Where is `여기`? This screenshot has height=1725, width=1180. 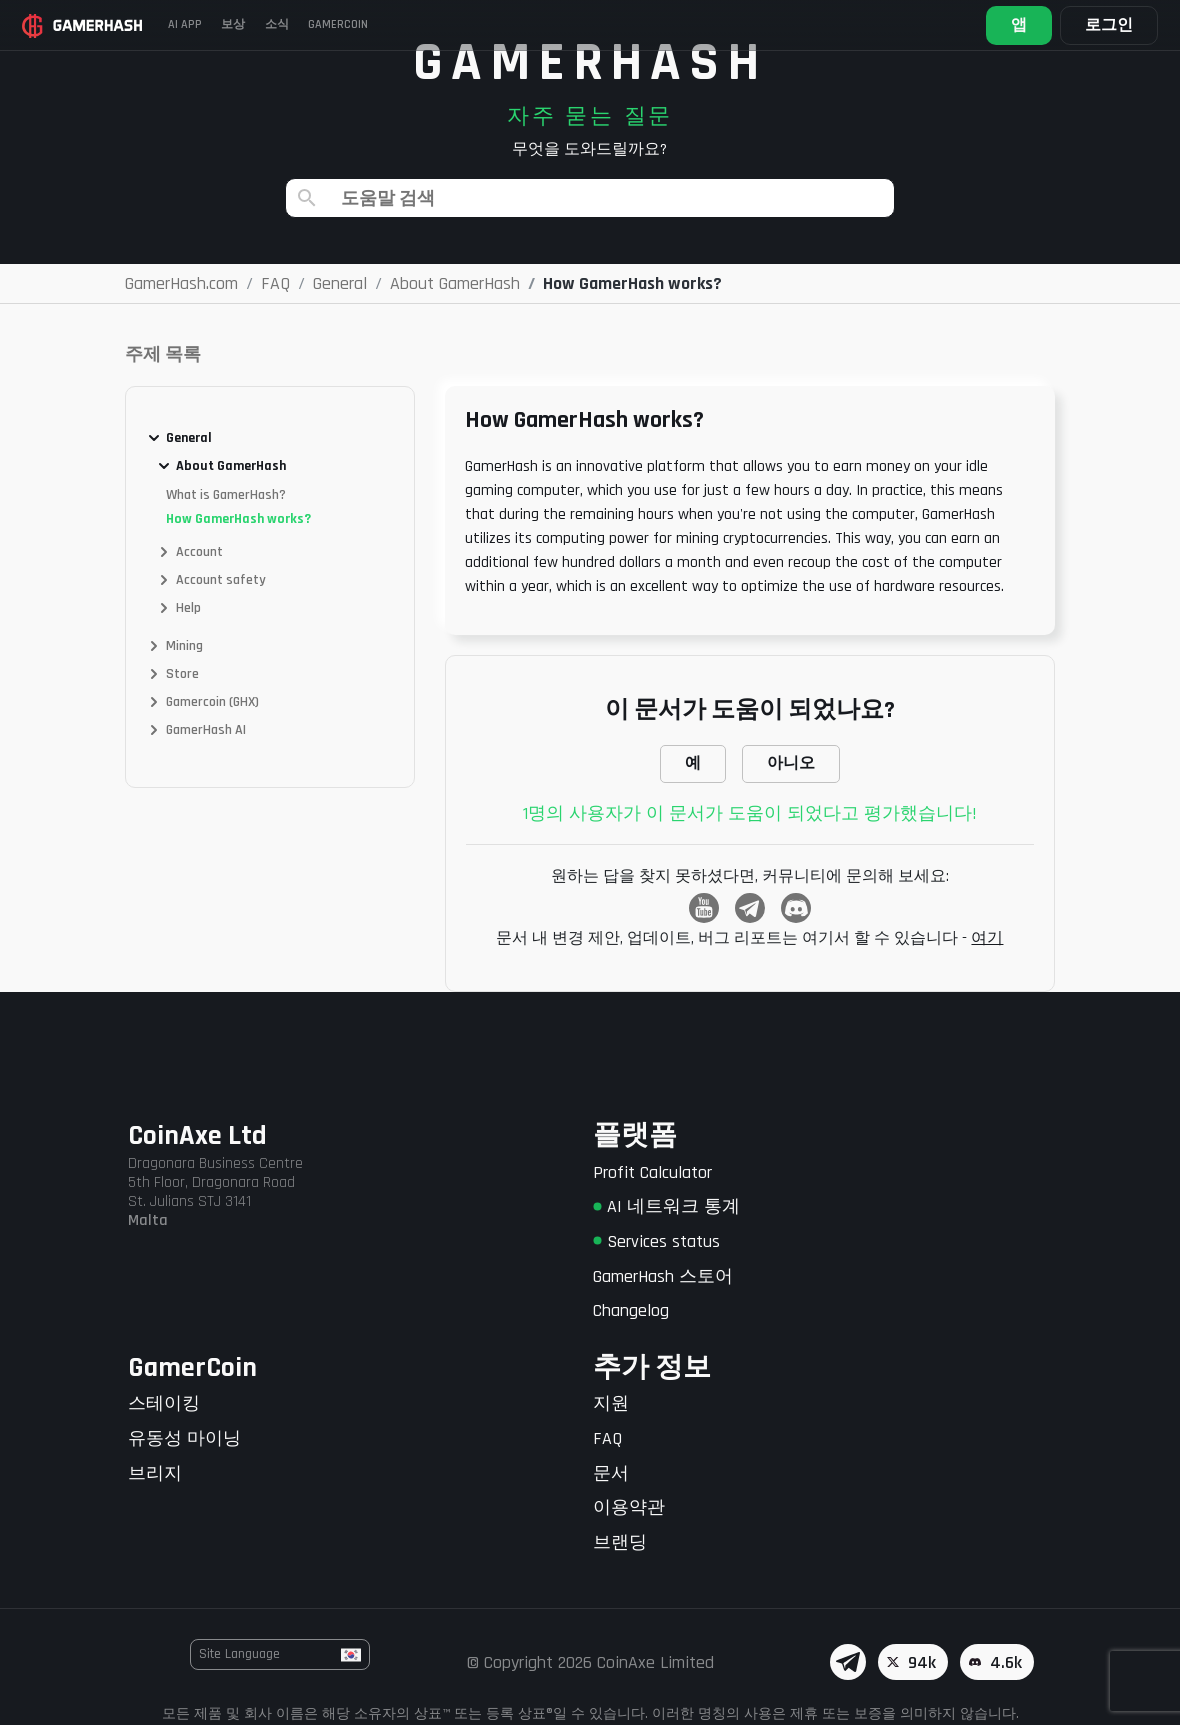
여기 is located at coordinates (987, 938).